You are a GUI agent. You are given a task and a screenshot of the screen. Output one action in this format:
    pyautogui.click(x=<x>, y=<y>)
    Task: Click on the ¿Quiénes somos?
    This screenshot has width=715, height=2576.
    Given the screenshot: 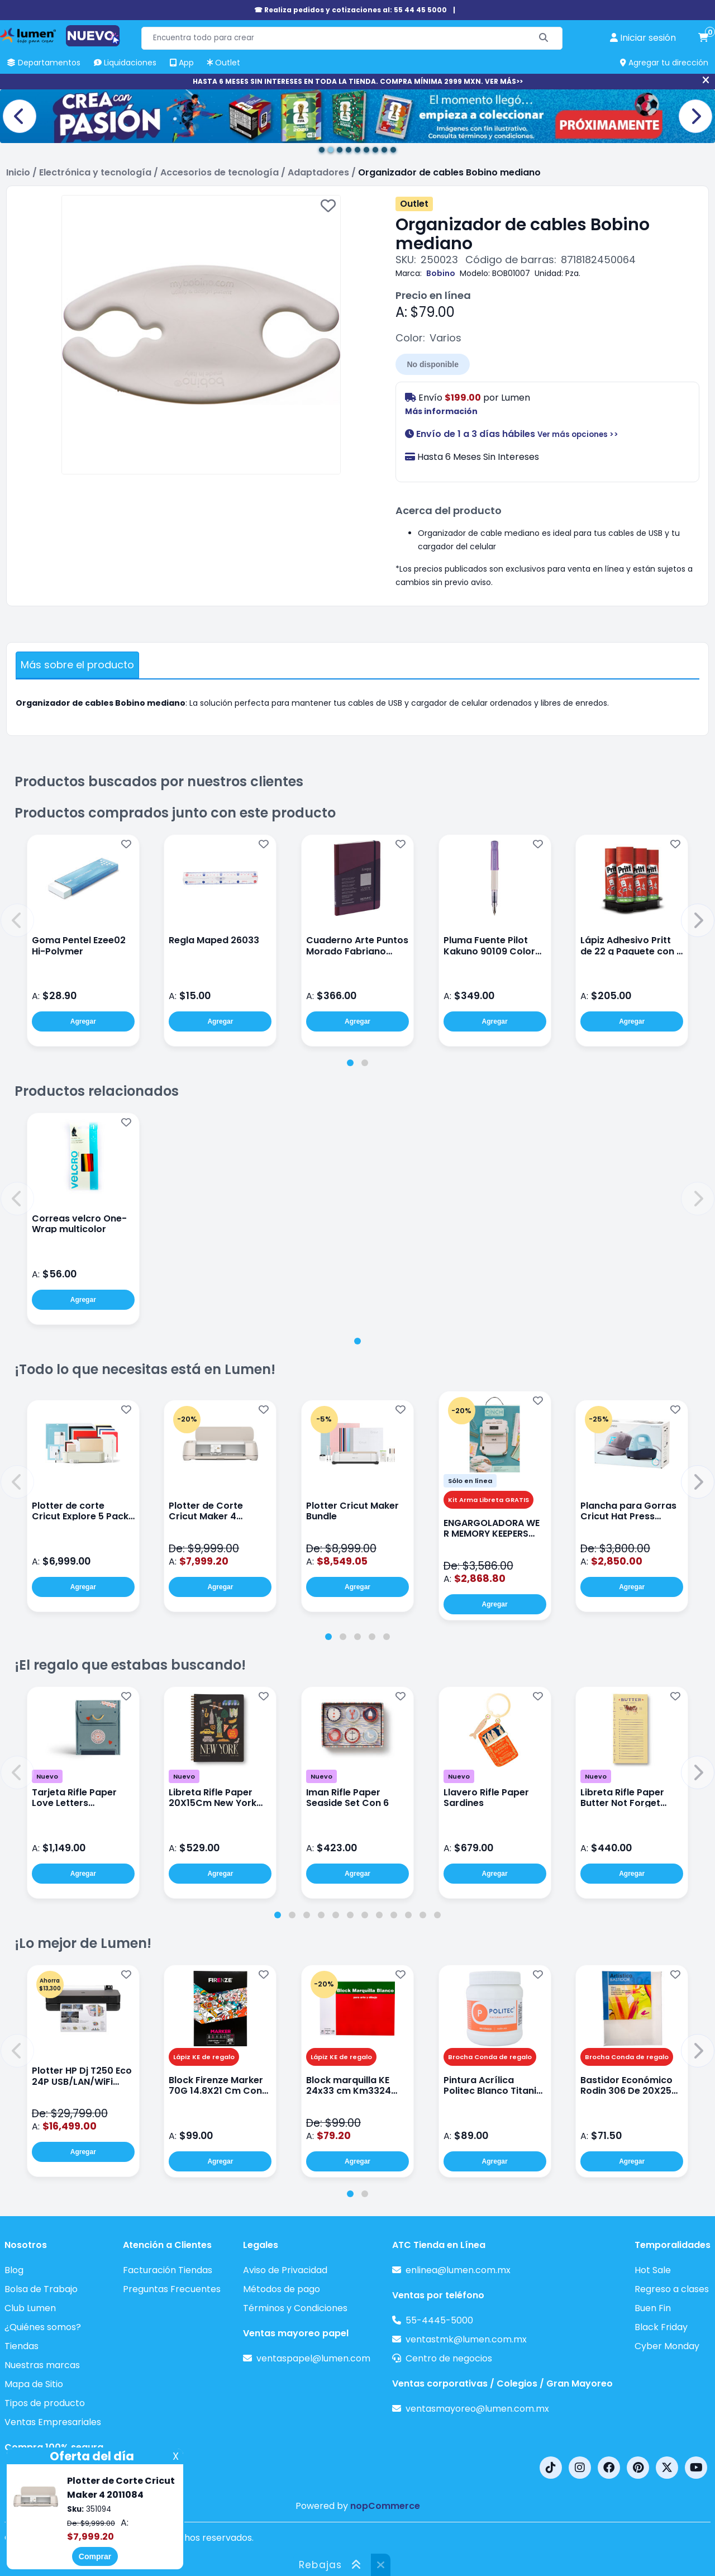 What is the action you would take?
    pyautogui.click(x=42, y=2327)
    